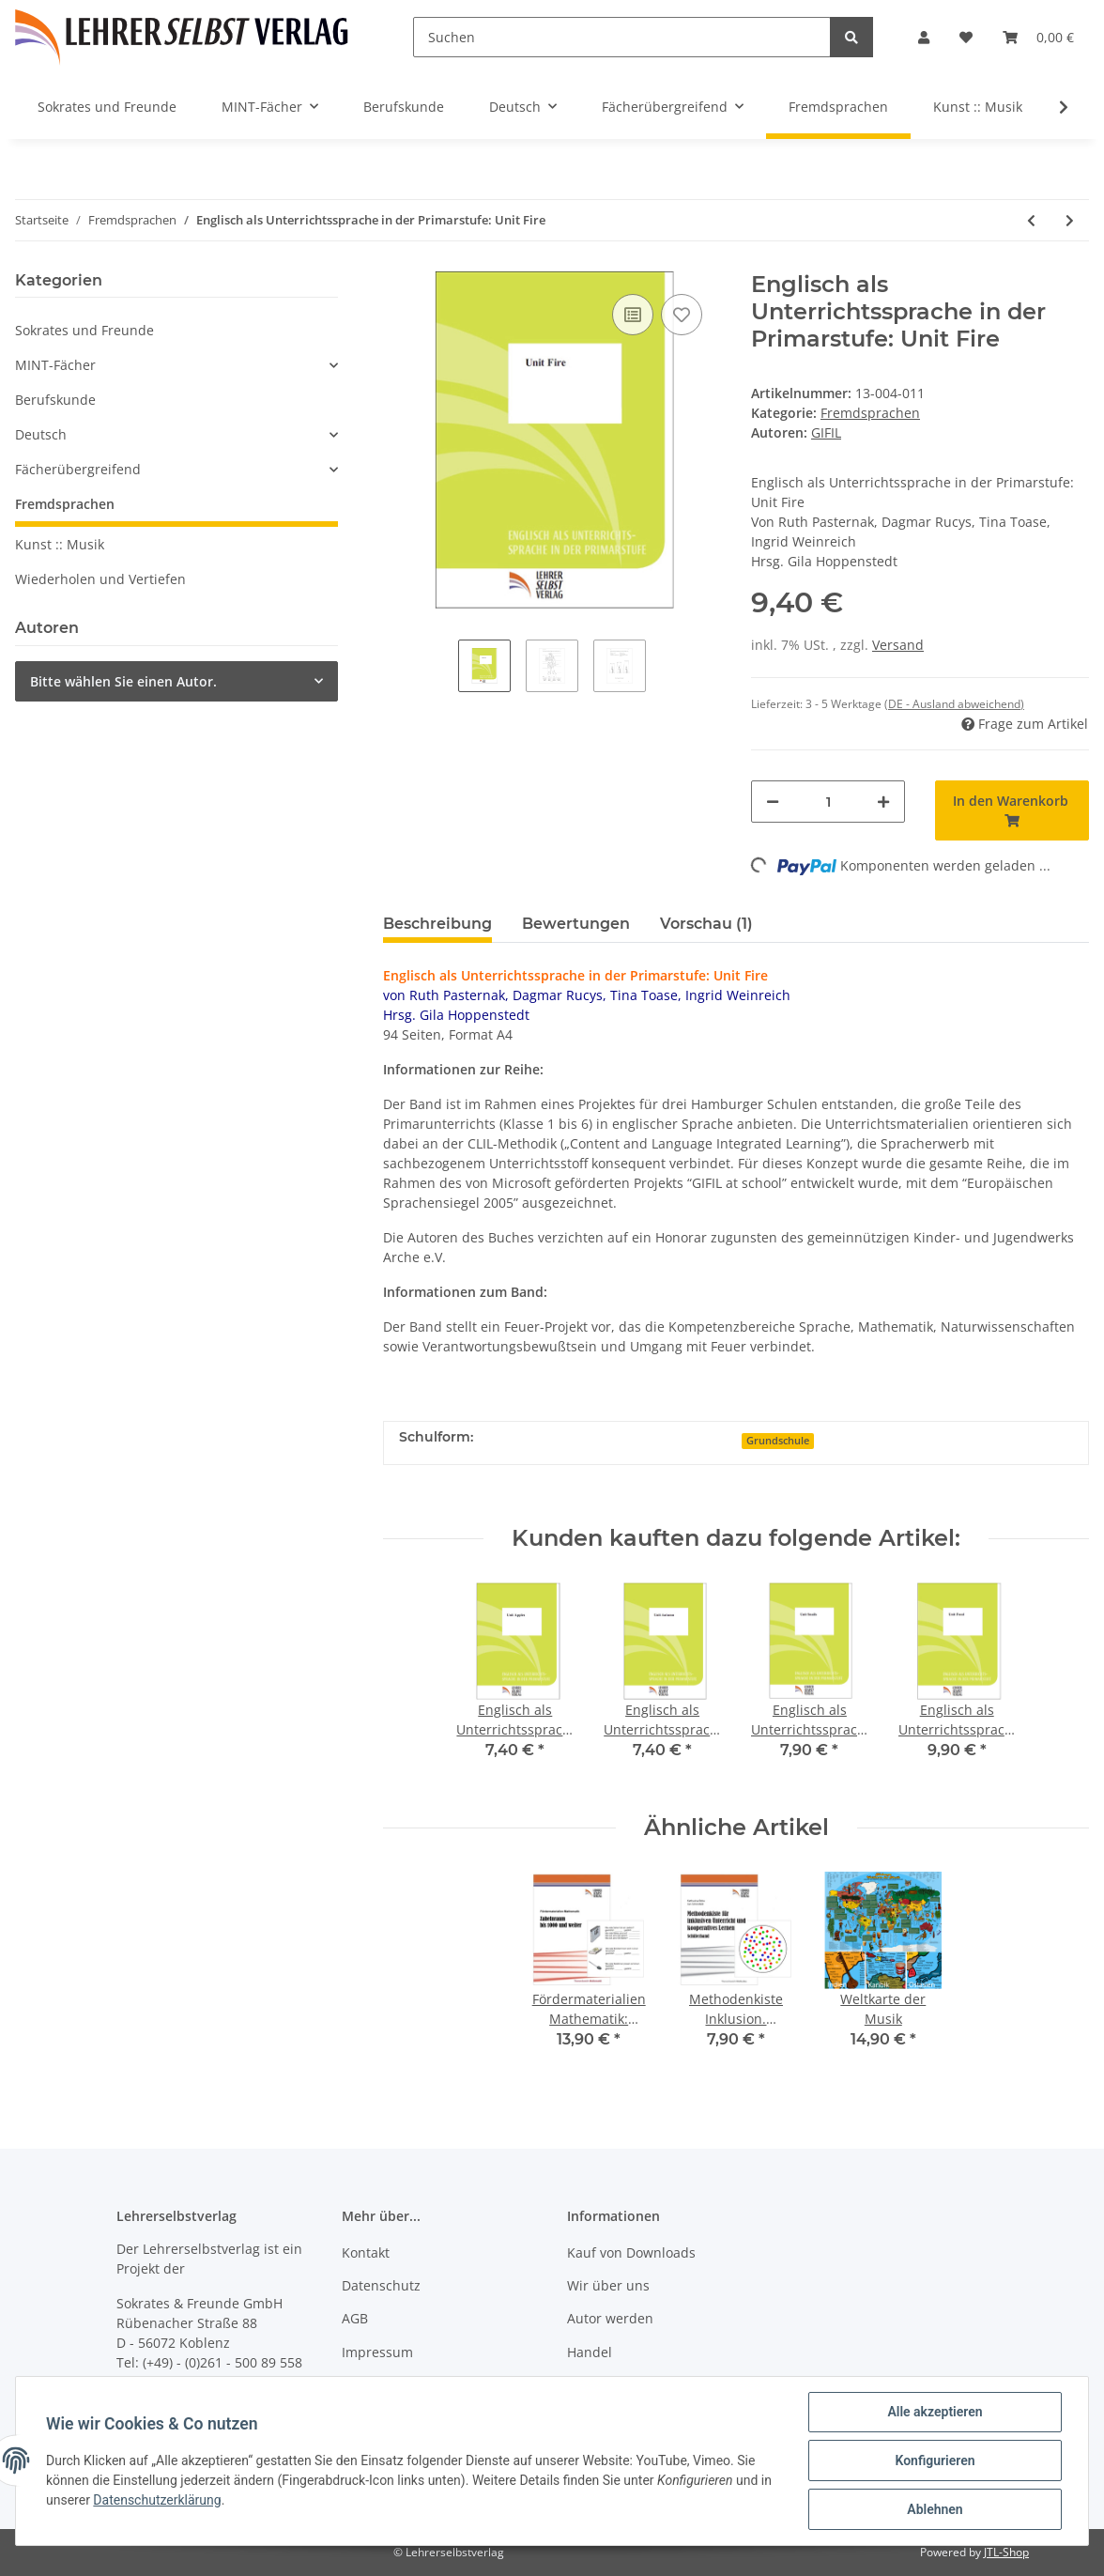  Describe the element at coordinates (608, 2285) in the screenshot. I see `Wir über uns` at that location.